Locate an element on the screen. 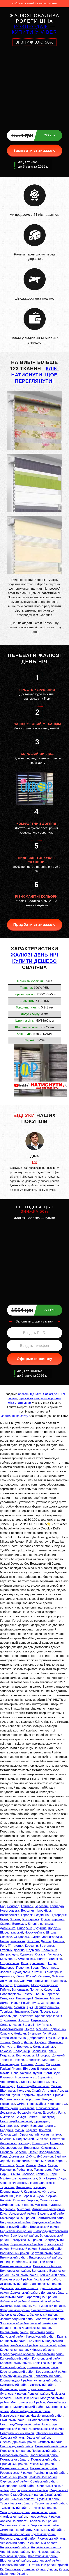 This screenshot has height=2576, width=69. Гадяч is located at coordinates (52, 1963).